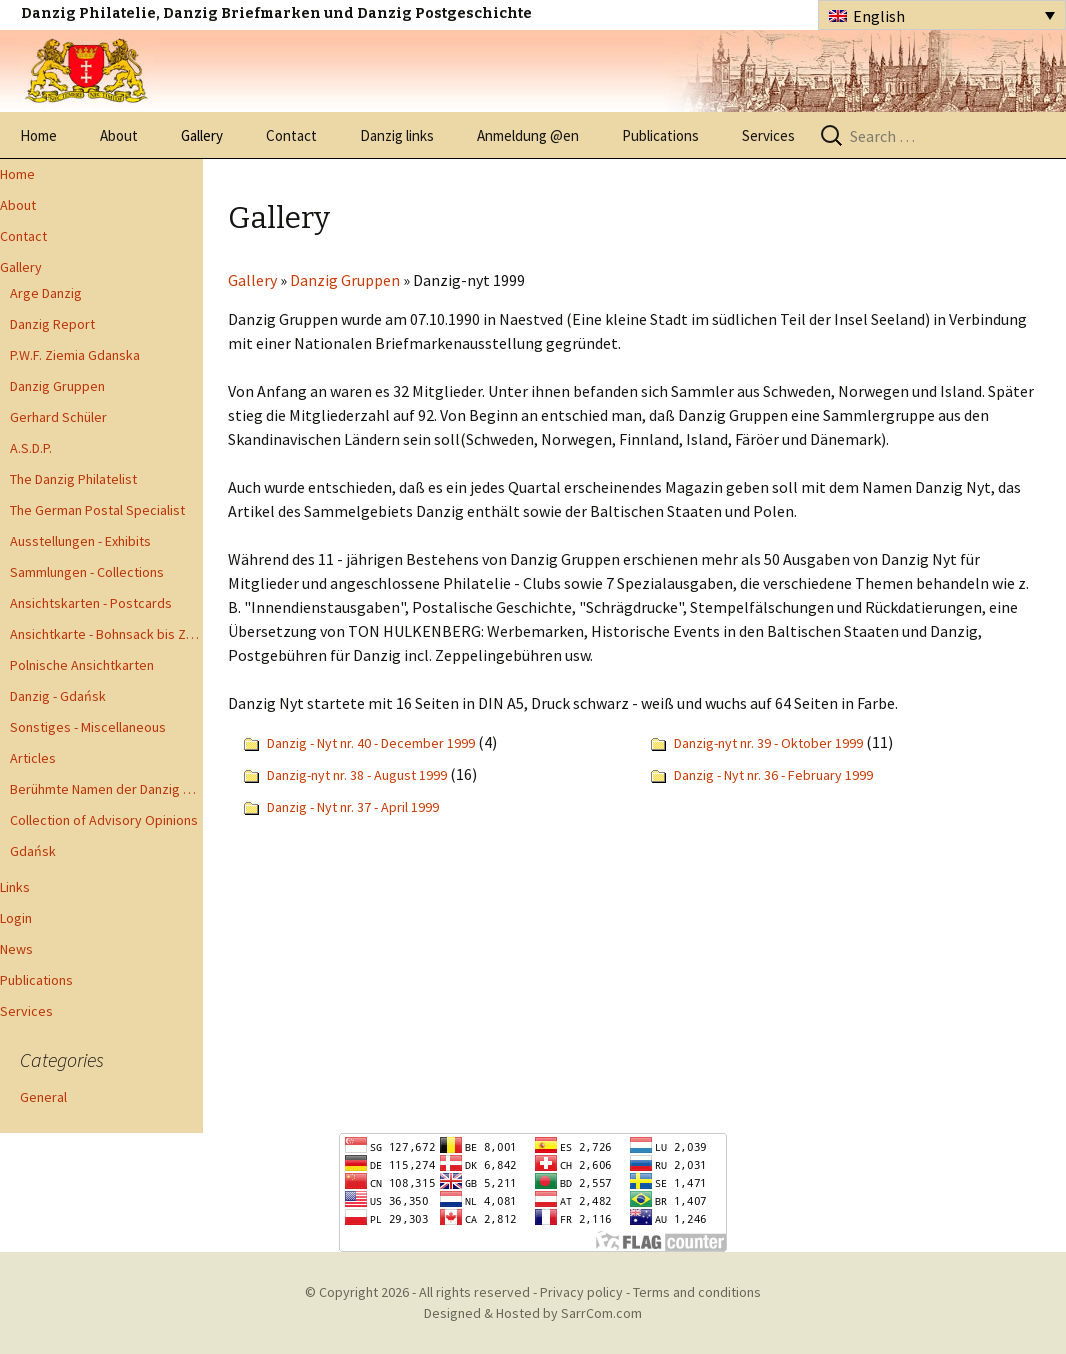 The height and width of the screenshot is (1354, 1066). I want to click on Danzig-nyt nr. 39 - Oktober 1999, so click(768, 743).